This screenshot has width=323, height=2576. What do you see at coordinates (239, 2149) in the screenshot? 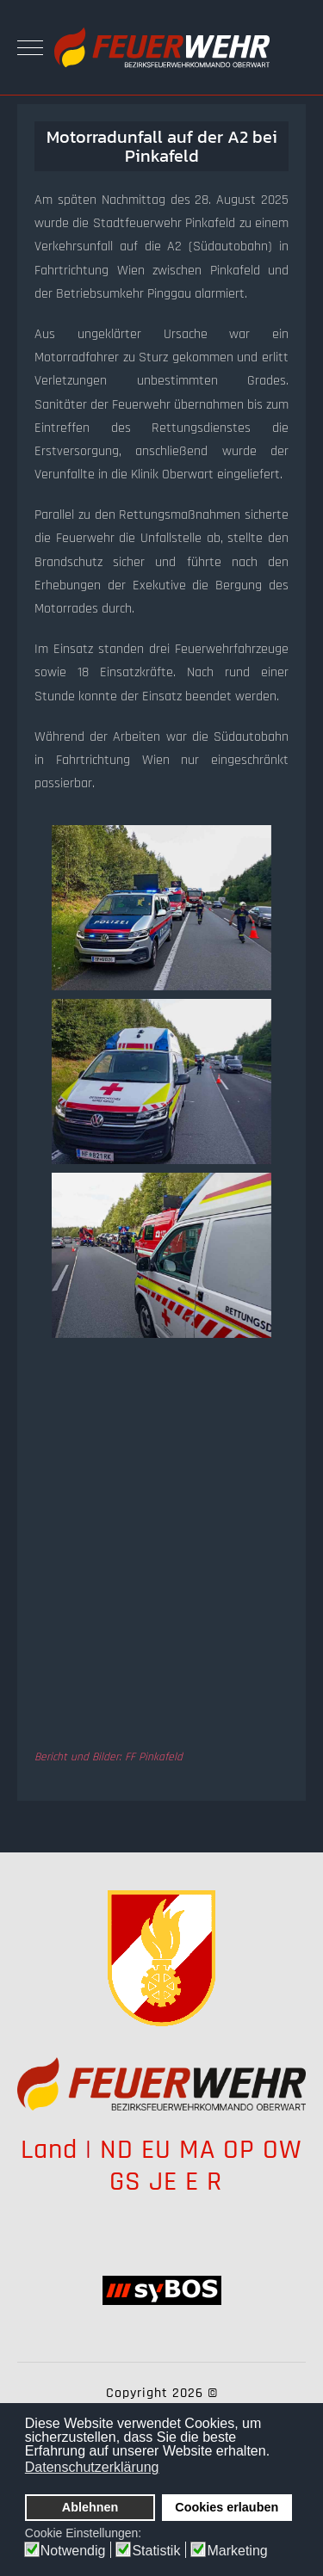
I see `OP` at bounding box center [239, 2149].